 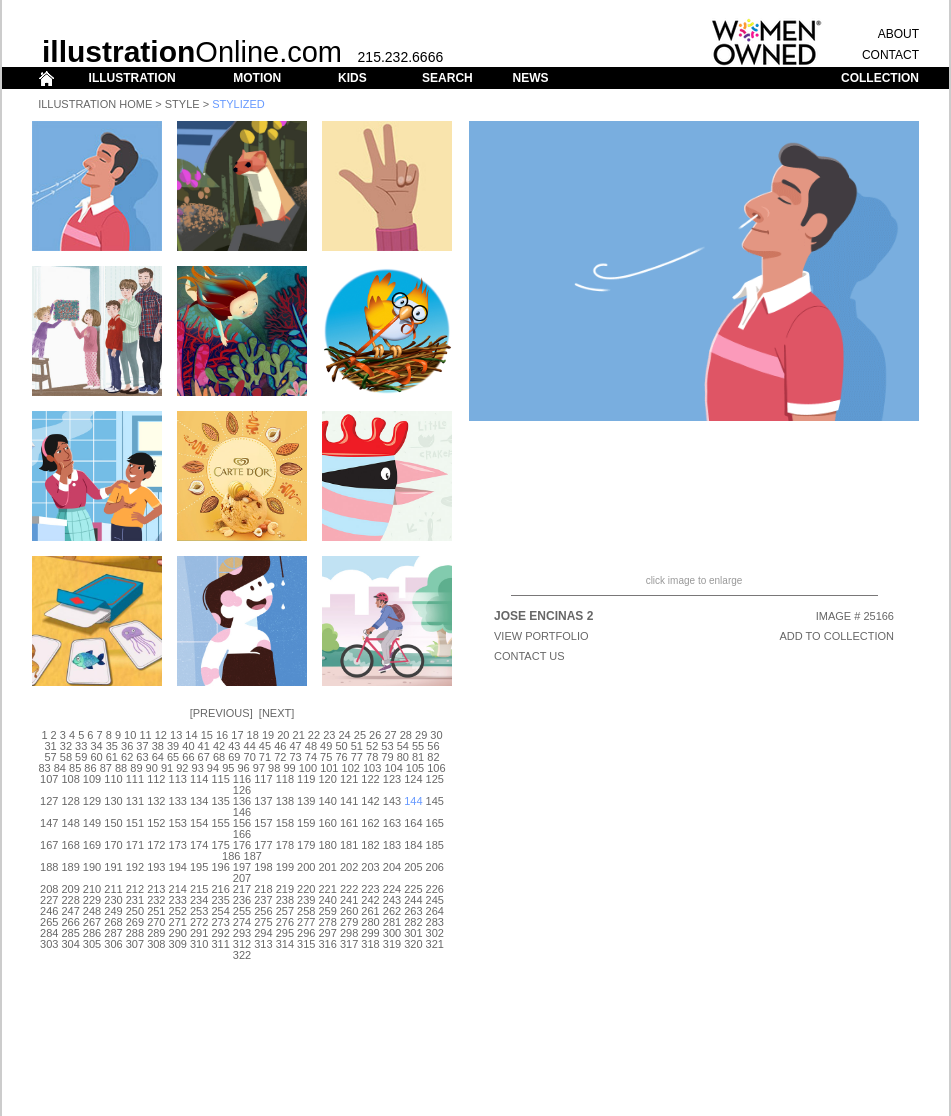 What do you see at coordinates (220, 889) in the screenshot?
I see `216` at bounding box center [220, 889].